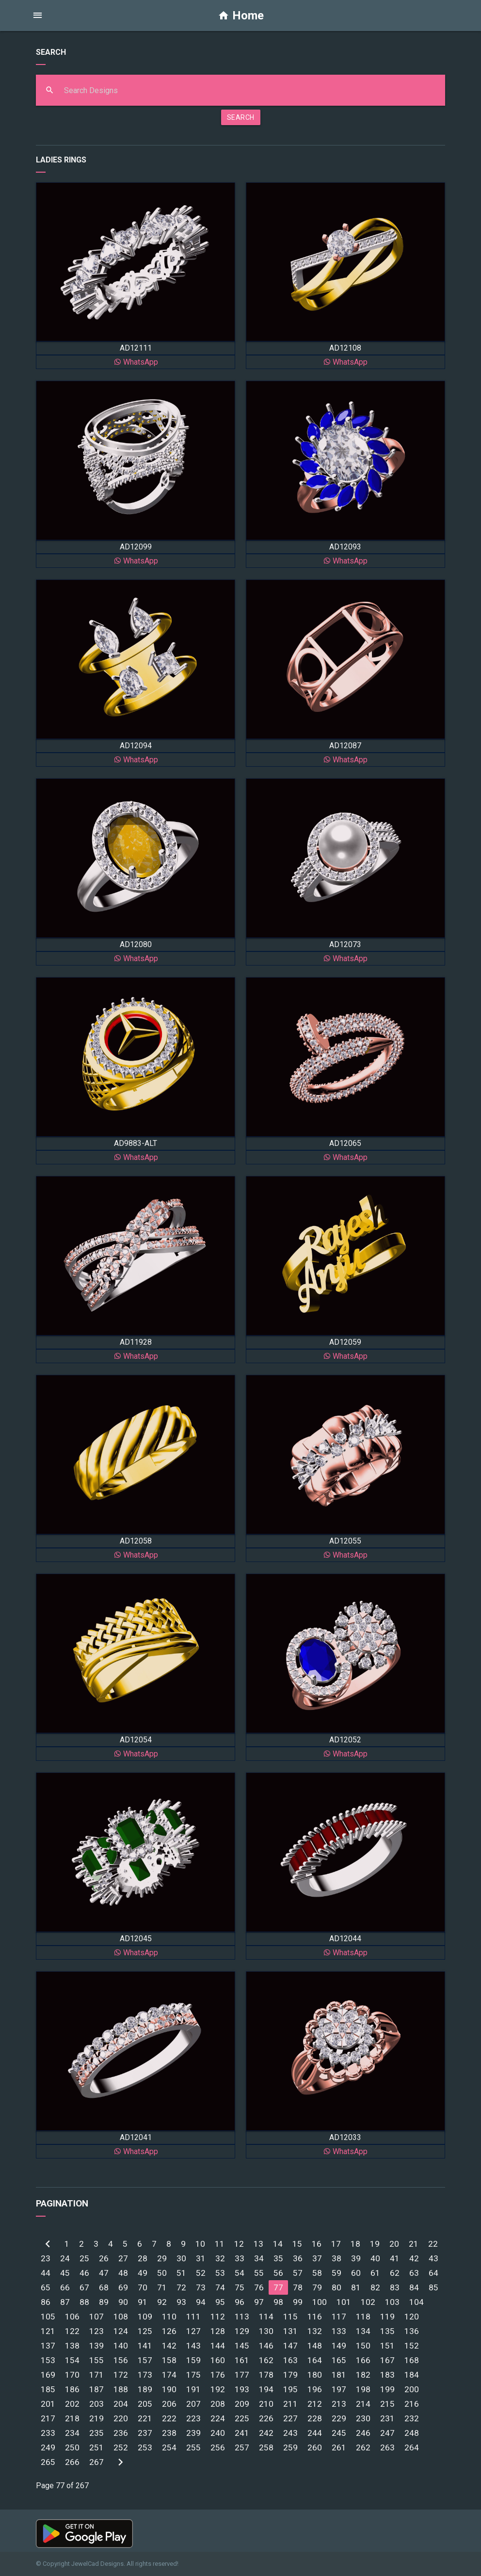 The width and height of the screenshot is (481, 2576). What do you see at coordinates (278, 2273) in the screenshot?
I see `56` at bounding box center [278, 2273].